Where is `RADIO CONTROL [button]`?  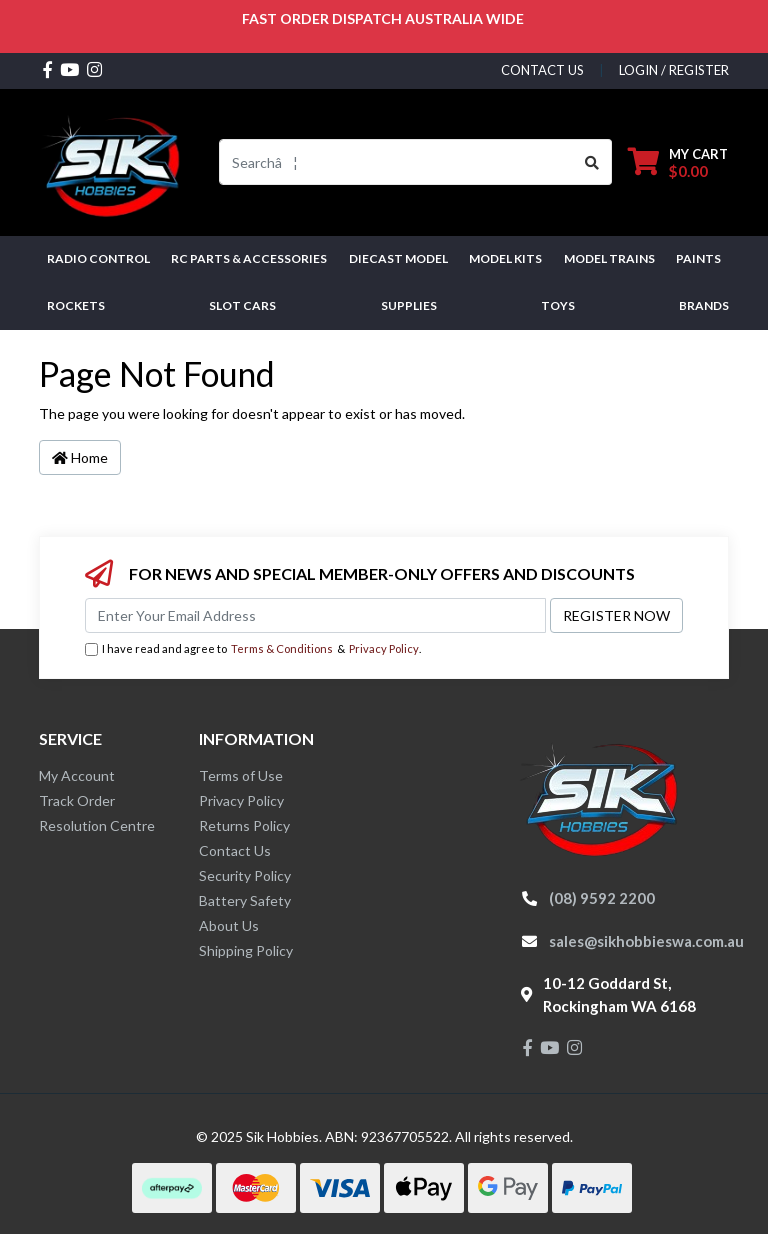 RADIO CONTROL [button] is located at coordinates (98, 258).